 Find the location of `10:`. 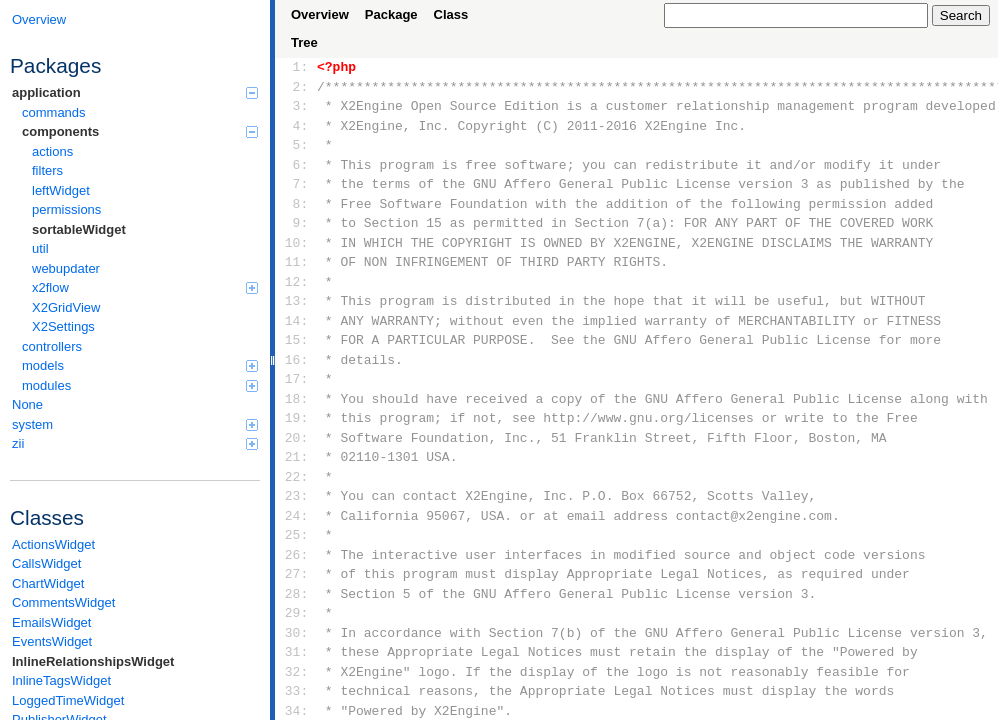

10: is located at coordinates (296, 243).